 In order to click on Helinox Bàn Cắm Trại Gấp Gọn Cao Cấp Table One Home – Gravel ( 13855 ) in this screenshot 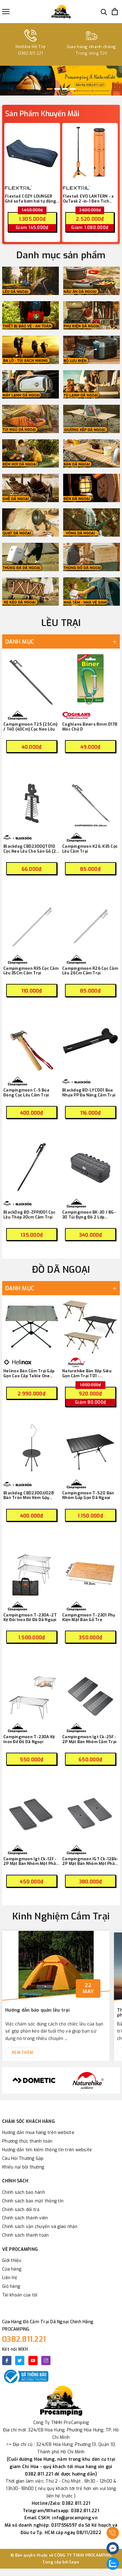, I will do `click(29, 1373)`.